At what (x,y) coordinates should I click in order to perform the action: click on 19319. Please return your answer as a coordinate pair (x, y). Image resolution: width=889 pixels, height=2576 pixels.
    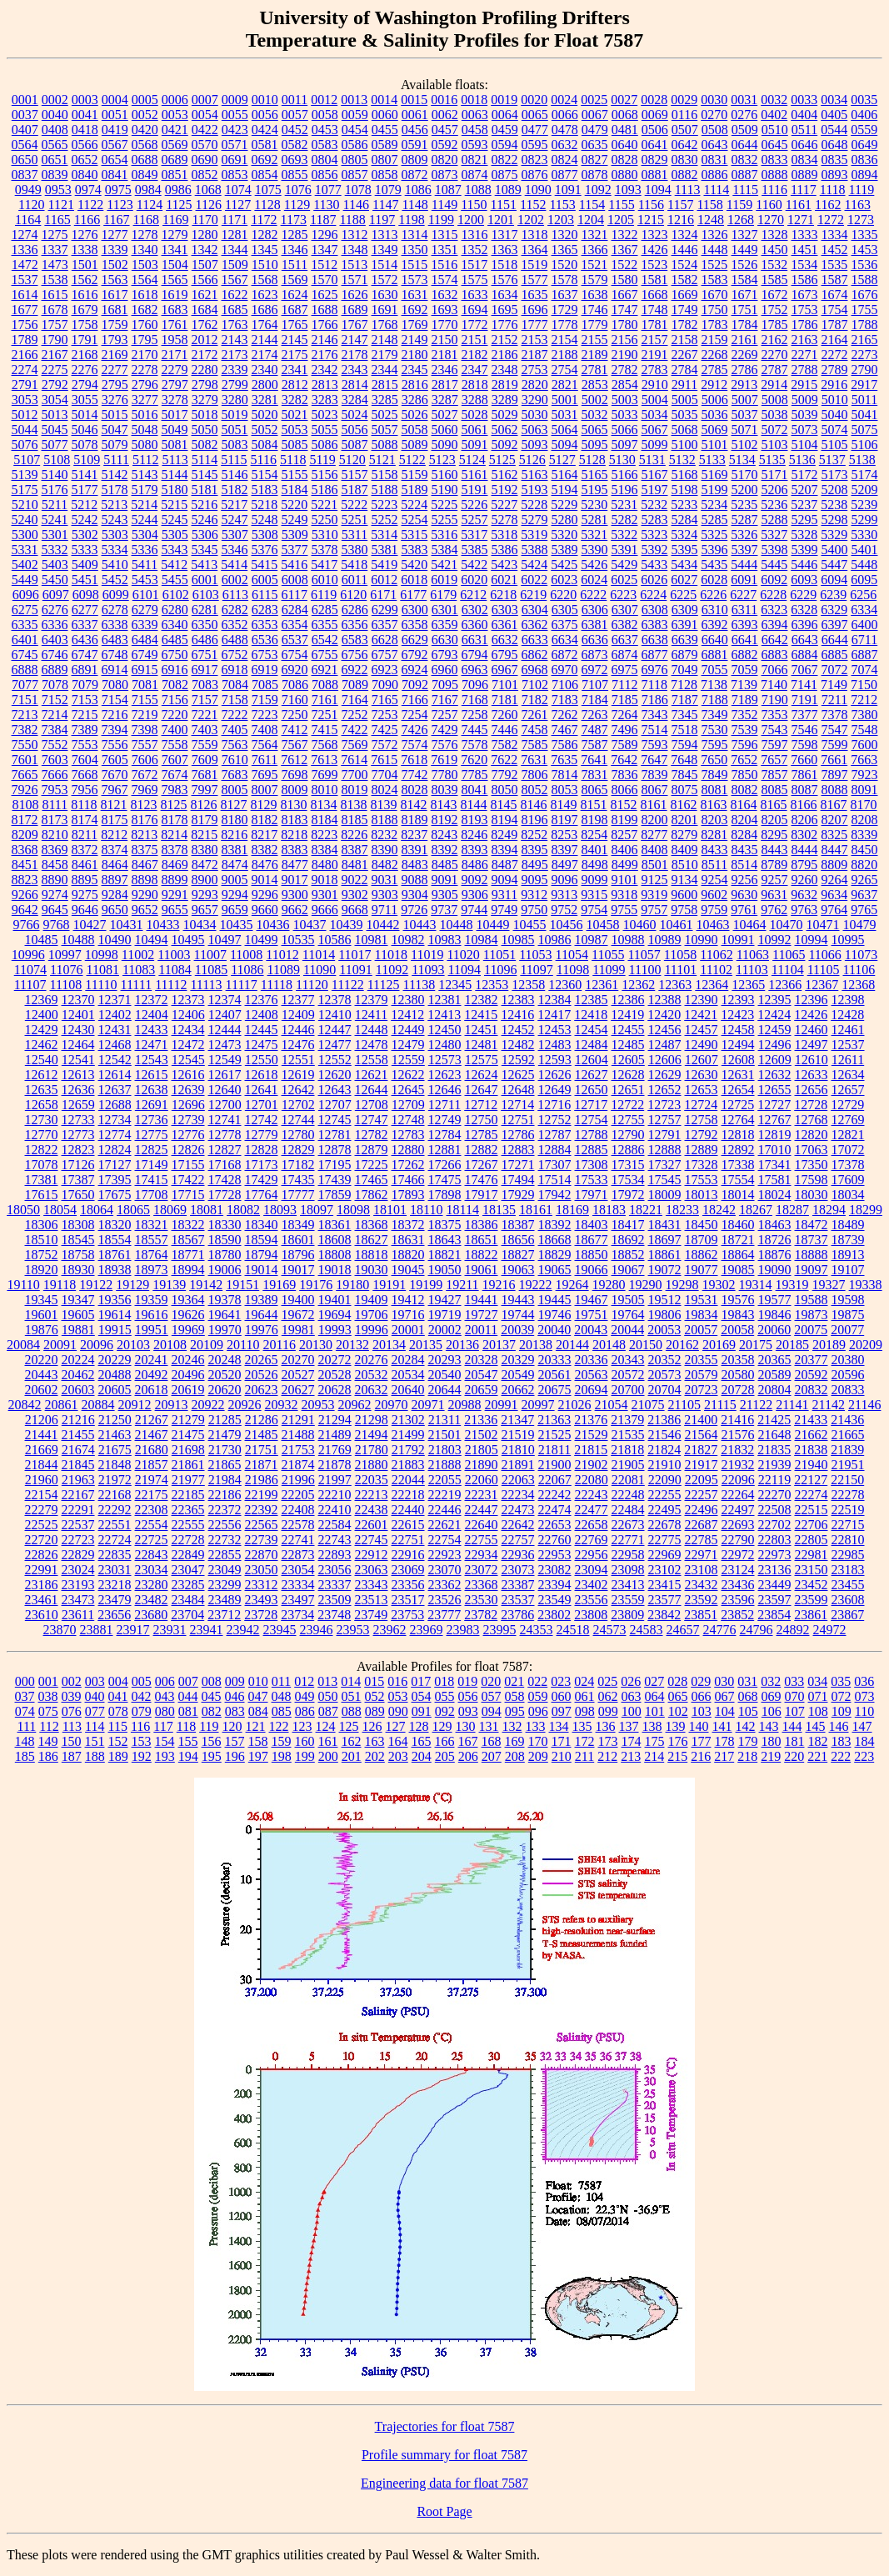
    Looking at the image, I should click on (792, 1285).